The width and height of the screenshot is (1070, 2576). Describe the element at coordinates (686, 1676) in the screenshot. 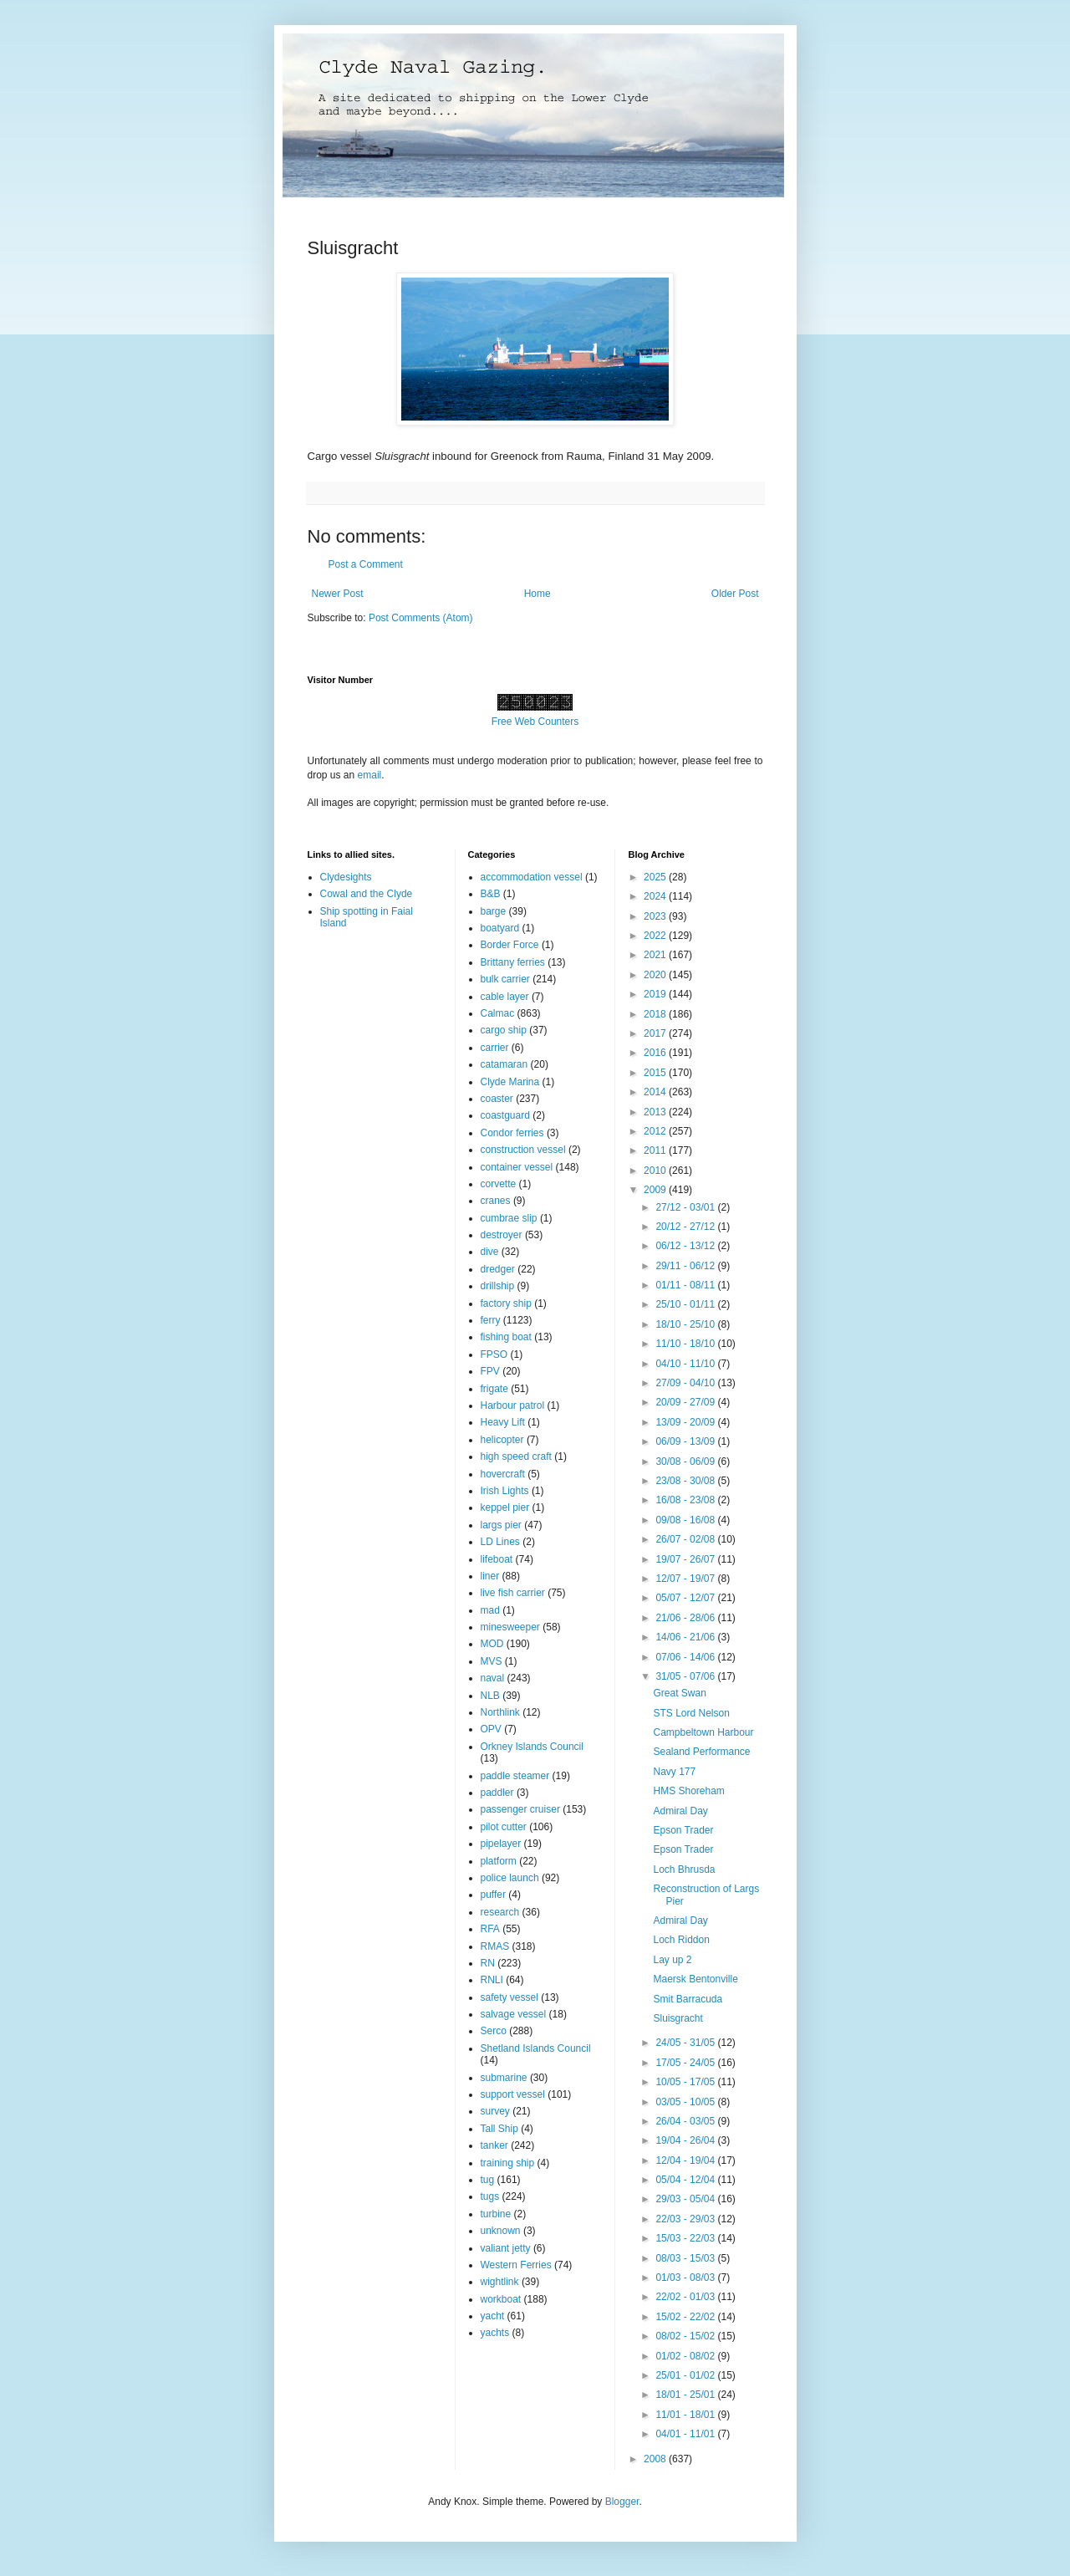

I see `31/05 - 07/06` at that location.